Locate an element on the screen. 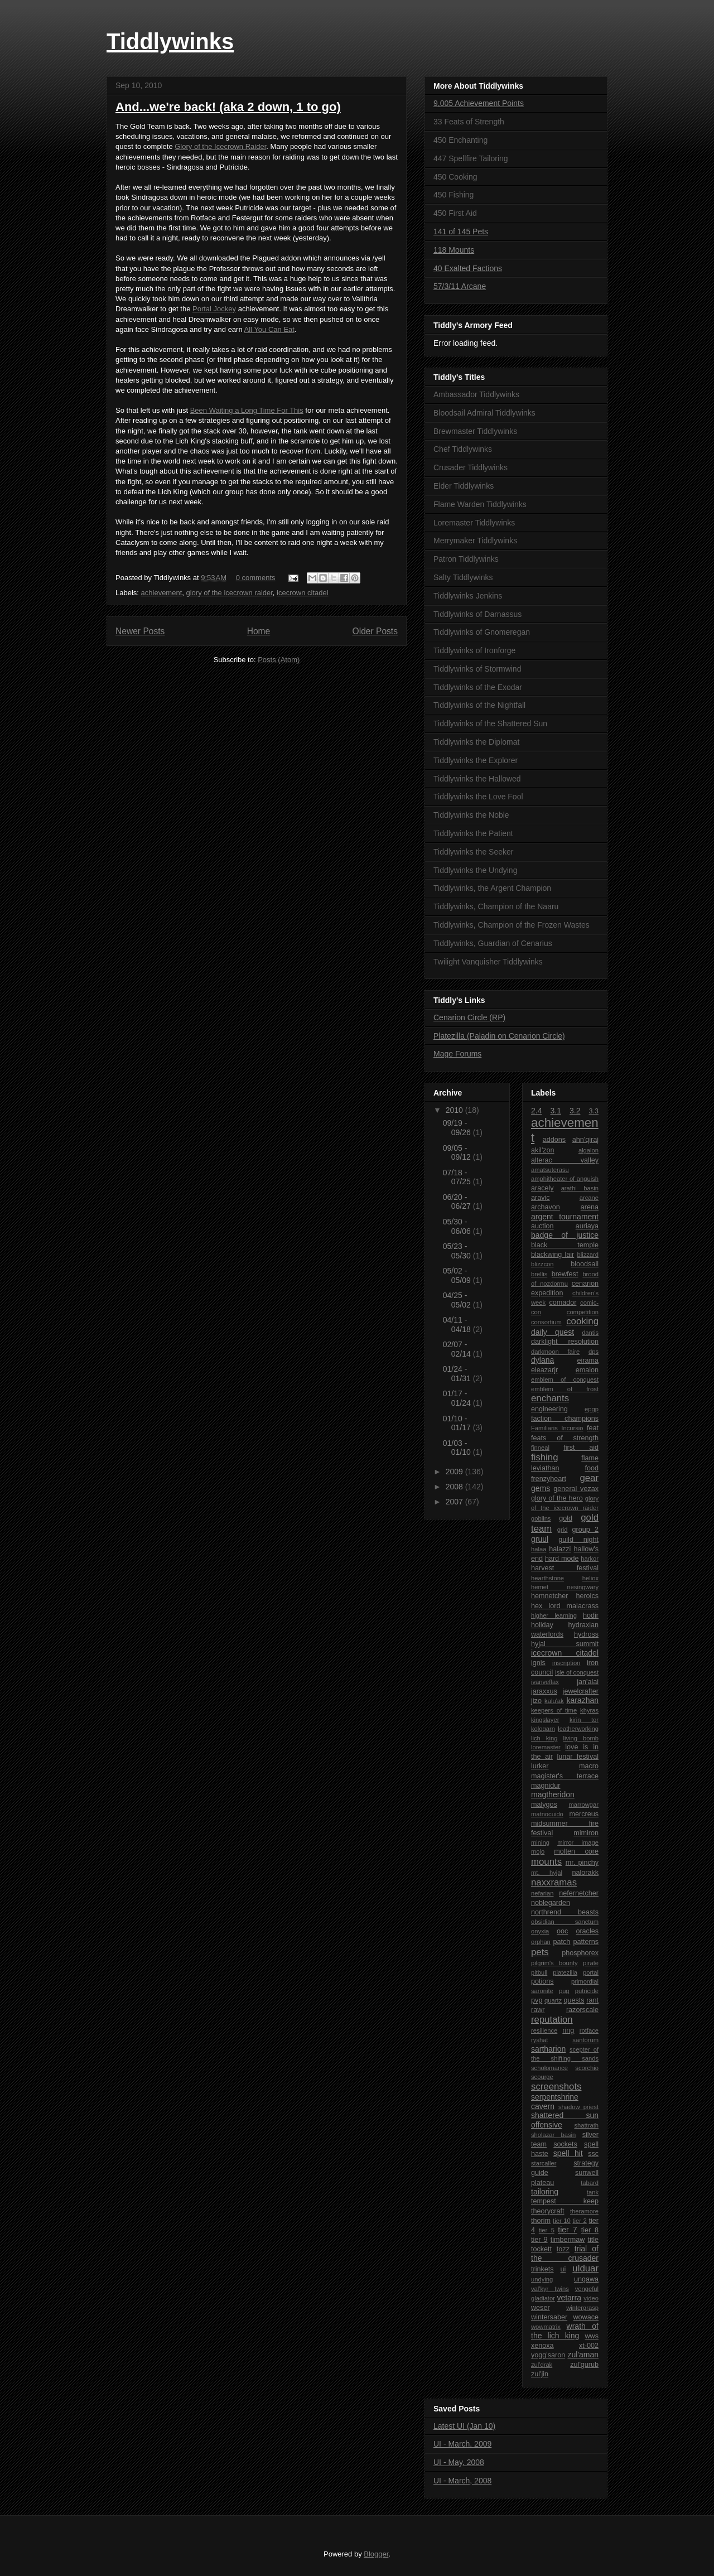 Image resolution: width=714 pixels, height=2576 pixels. 2008 is located at coordinates (455, 1486).